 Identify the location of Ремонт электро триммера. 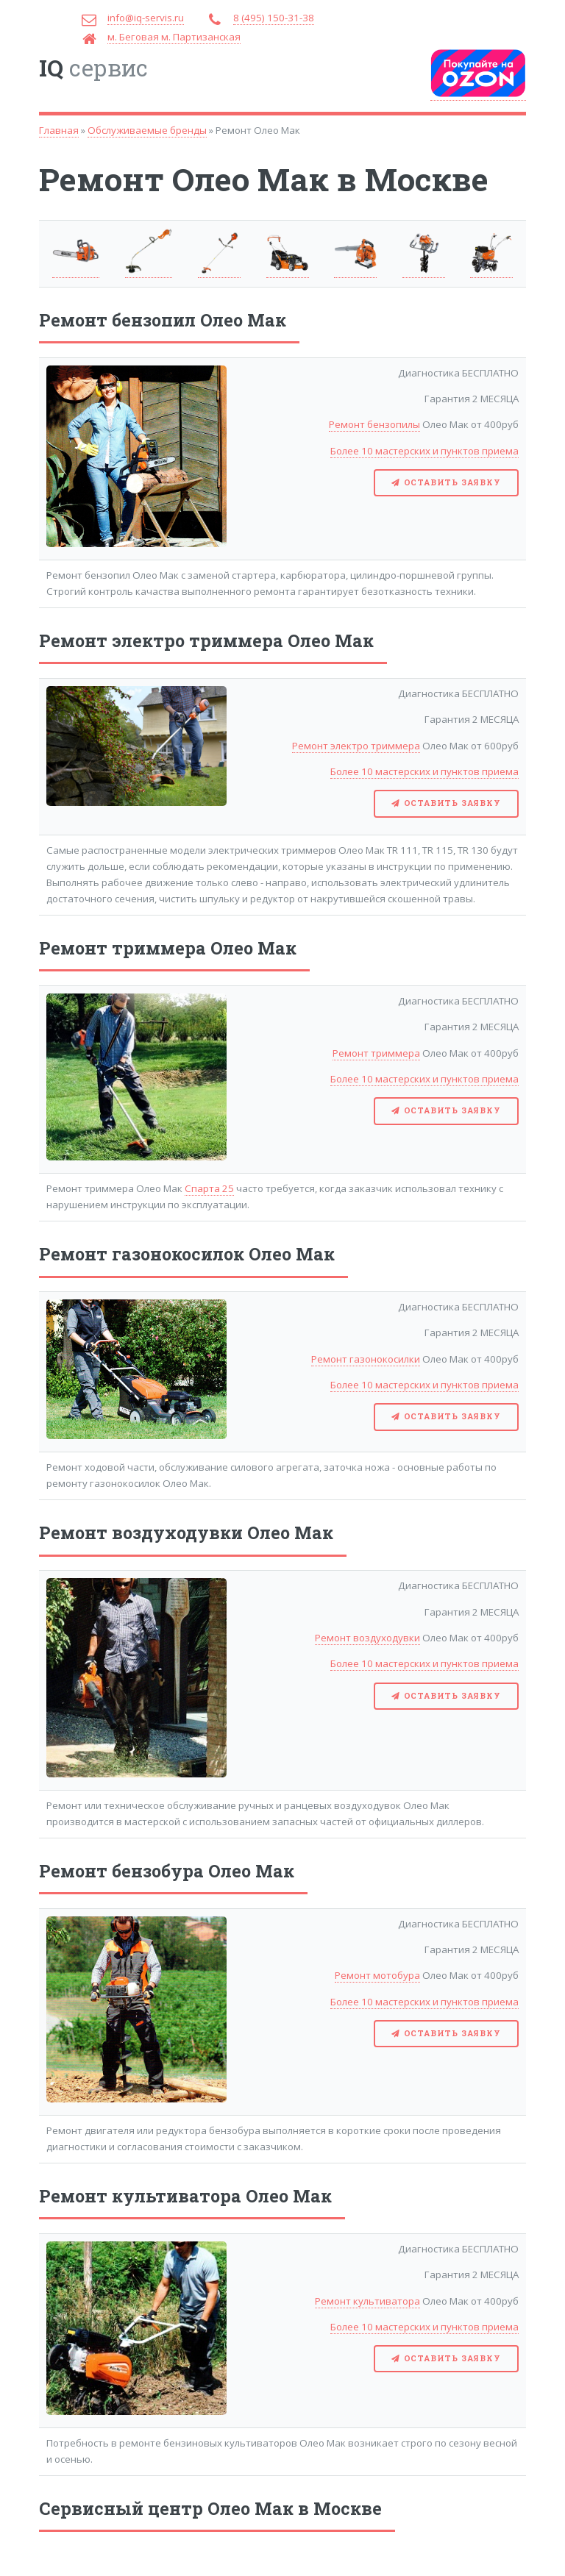
(356, 745).